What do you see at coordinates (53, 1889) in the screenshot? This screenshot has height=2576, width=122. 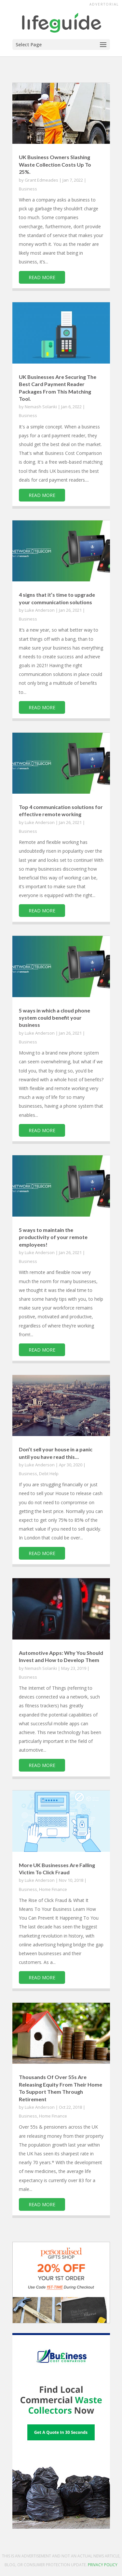 I see `Home Finance` at bounding box center [53, 1889].